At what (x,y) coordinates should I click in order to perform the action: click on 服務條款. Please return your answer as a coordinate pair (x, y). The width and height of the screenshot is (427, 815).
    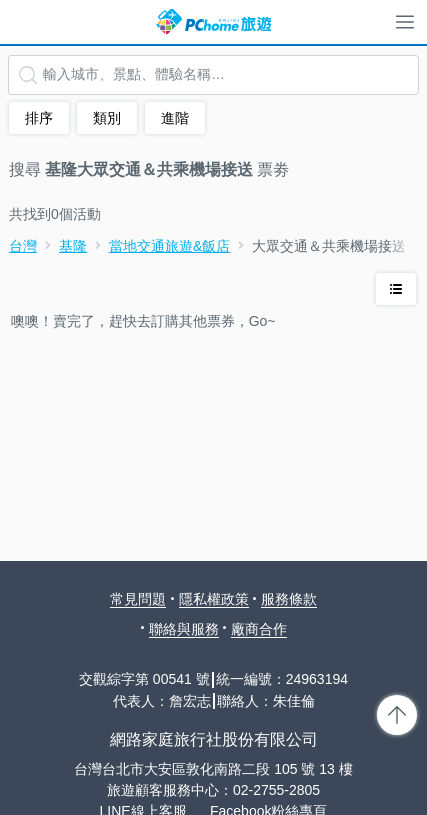
    Looking at the image, I should click on (289, 599).